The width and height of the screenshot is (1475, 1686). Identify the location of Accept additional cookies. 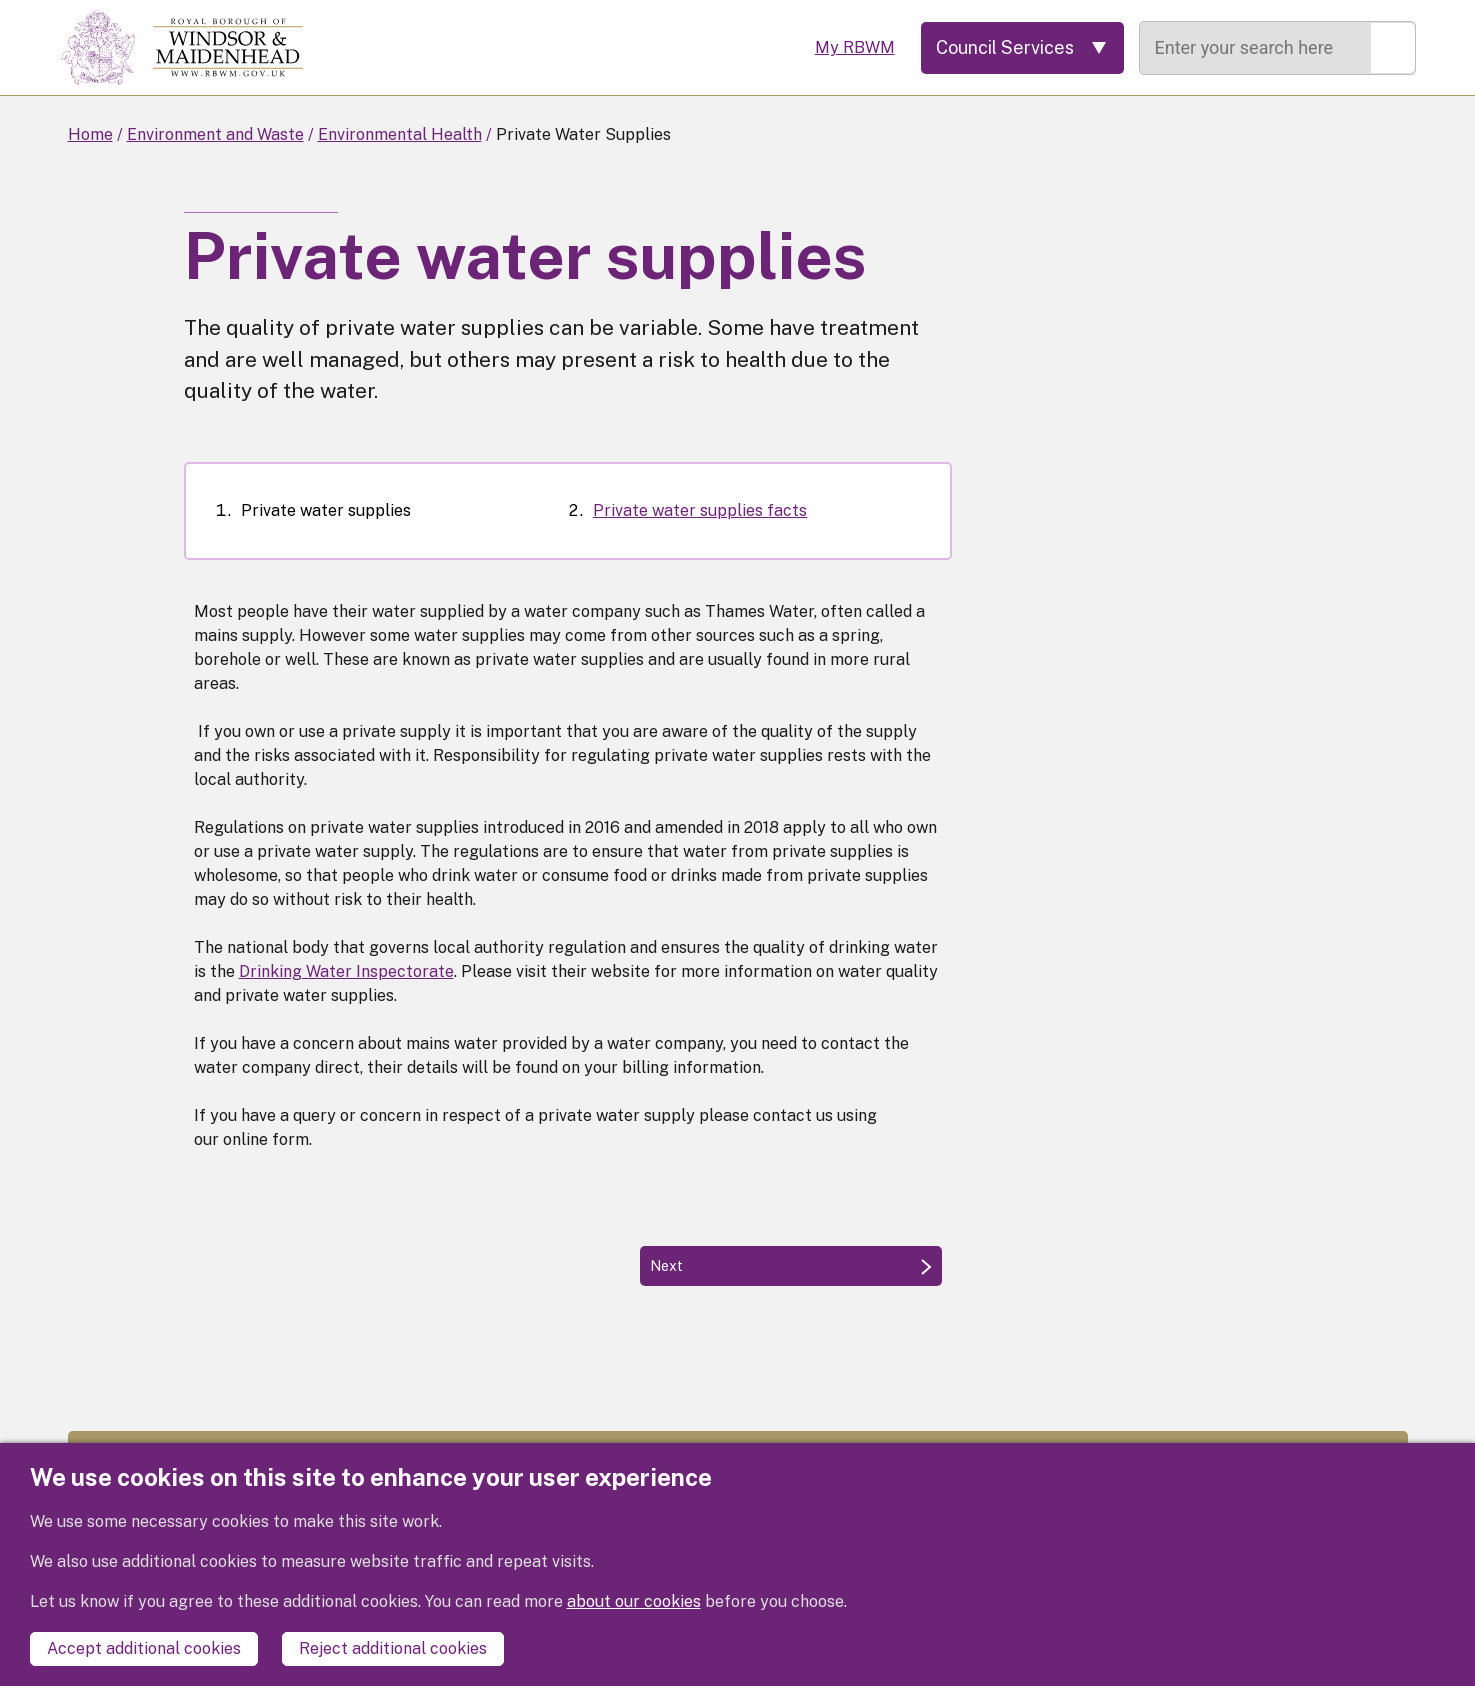
(144, 1648).